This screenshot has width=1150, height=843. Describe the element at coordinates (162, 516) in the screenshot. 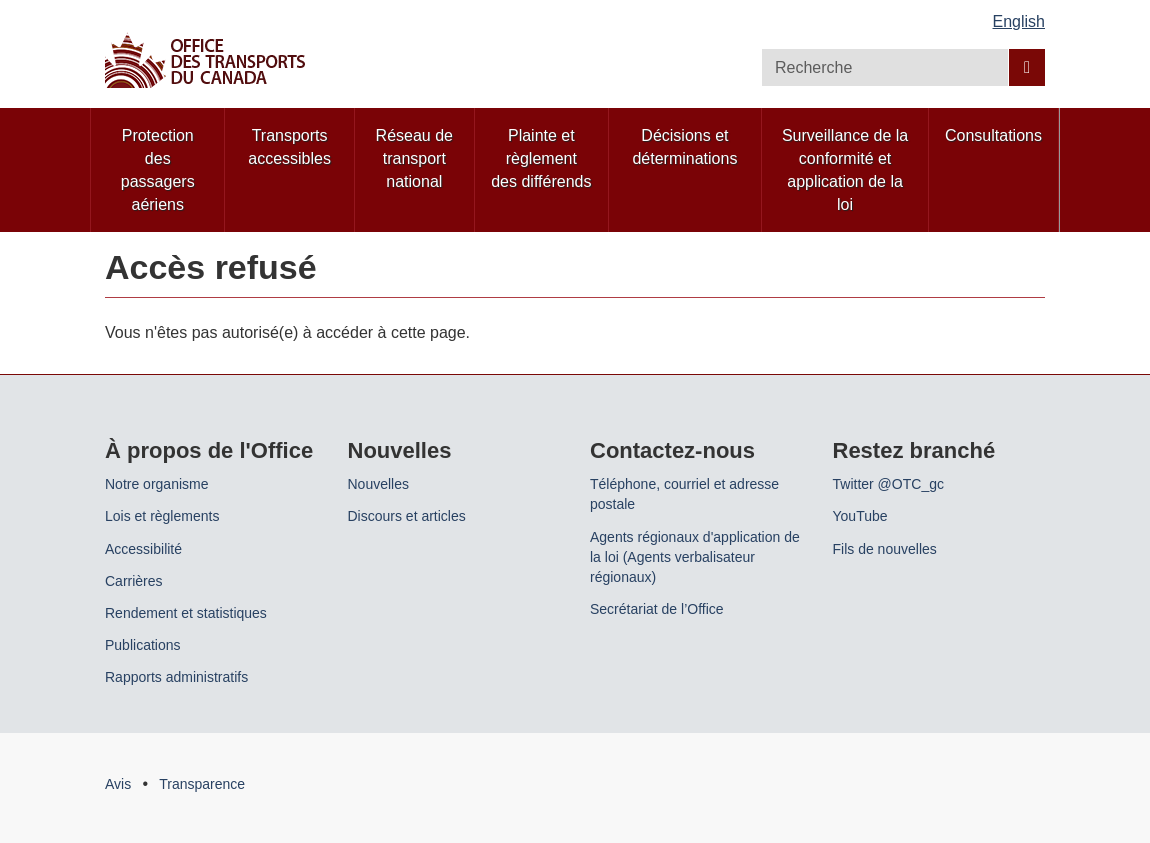

I see `Lois et règlements` at that location.